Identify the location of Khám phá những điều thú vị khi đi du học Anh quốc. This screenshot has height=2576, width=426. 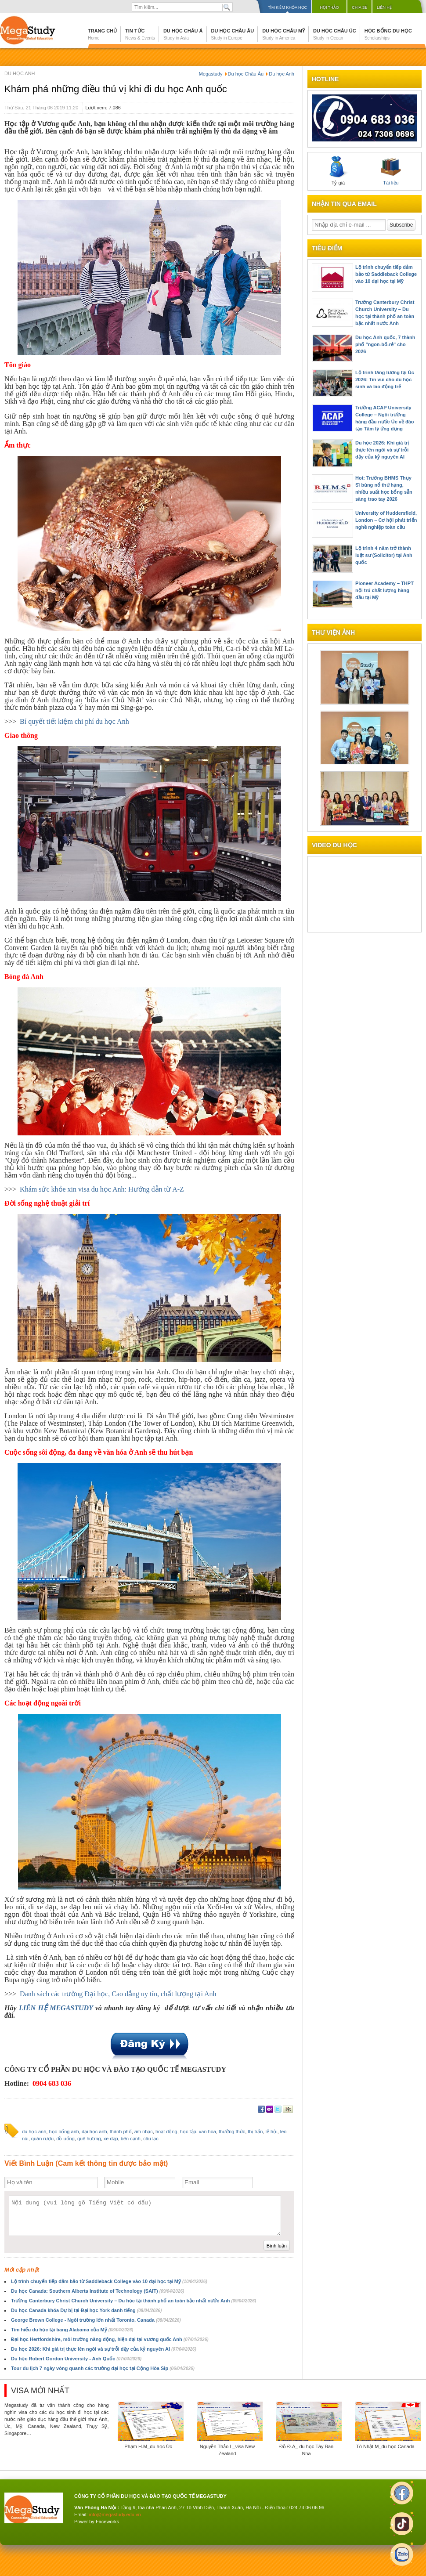
(115, 88).